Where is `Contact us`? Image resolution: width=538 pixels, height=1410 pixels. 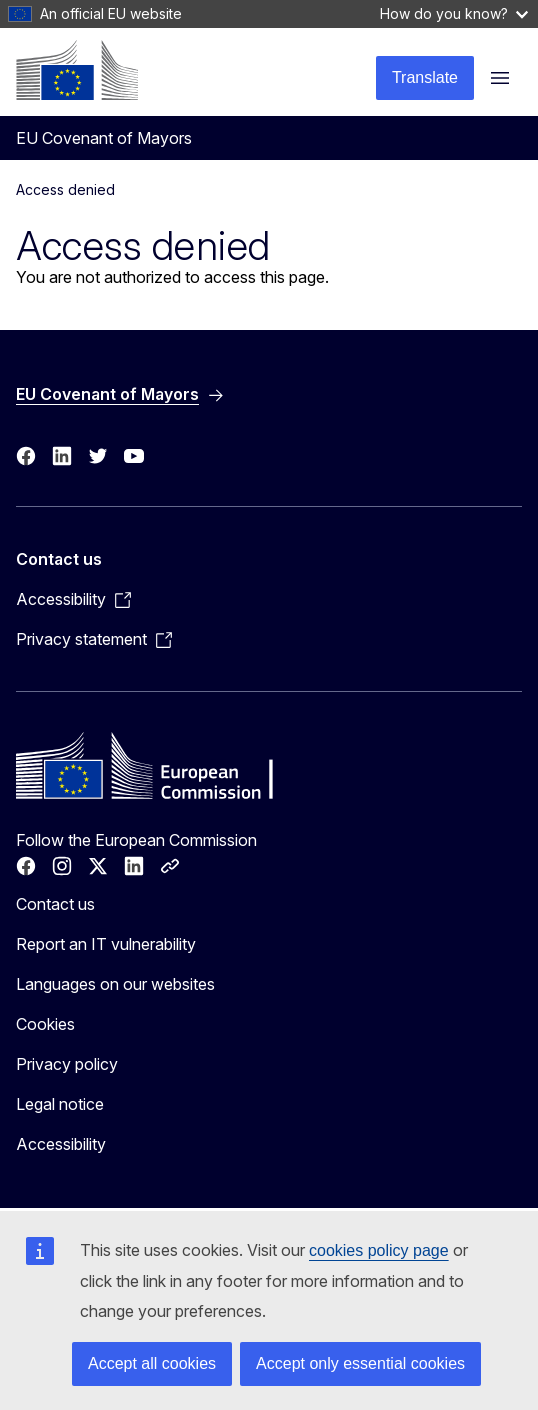
Contact us is located at coordinates (55, 904).